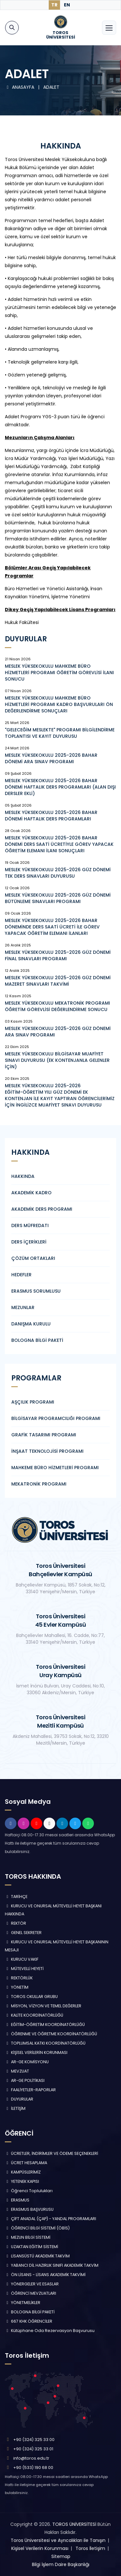 The width and height of the screenshot is (121, 2576). I want to click on YÖNETMELİKLER, so click(22, 2302).